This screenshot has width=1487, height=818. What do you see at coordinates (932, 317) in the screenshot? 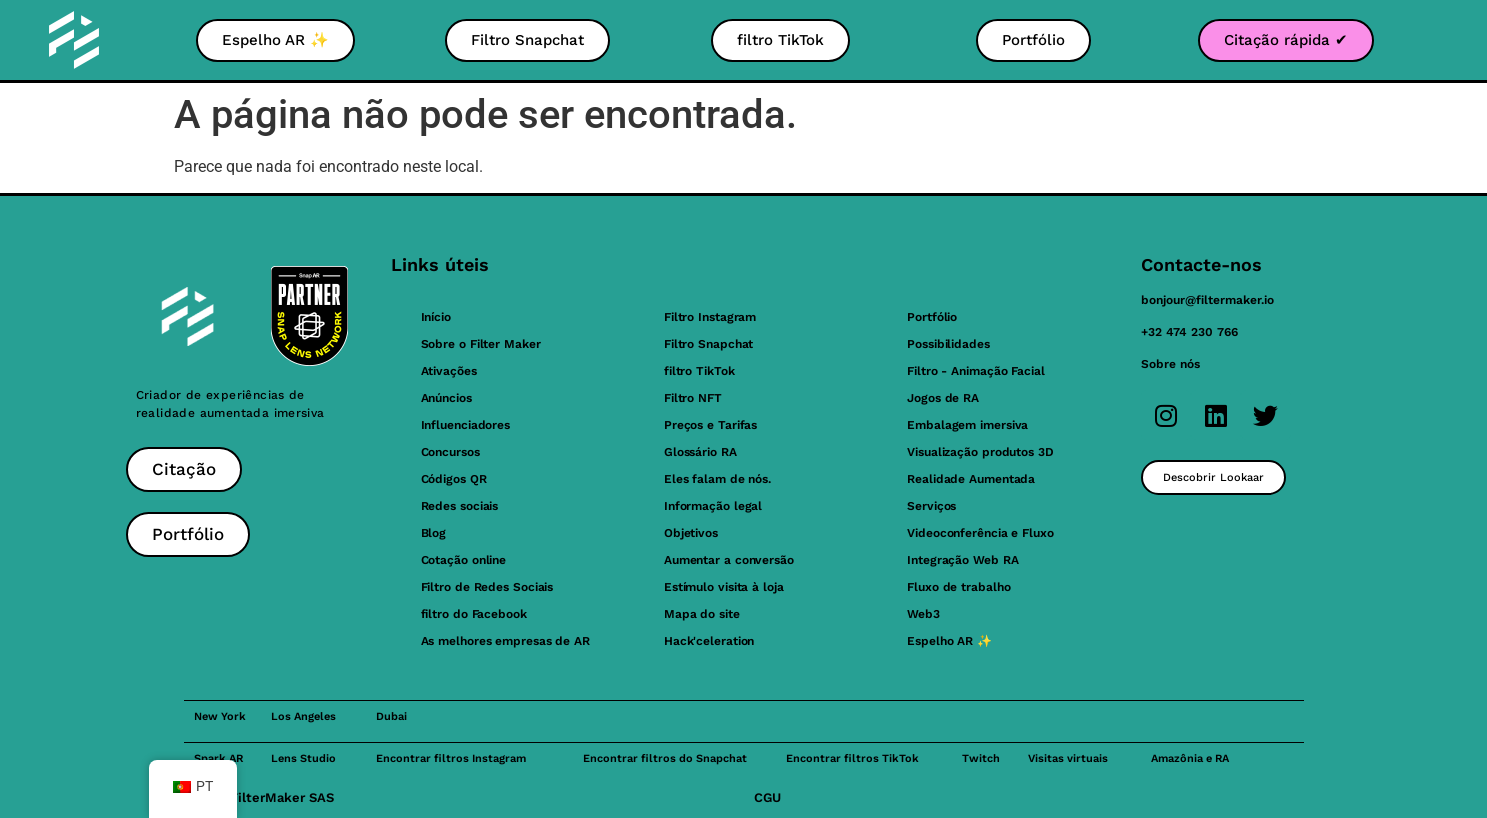
I see `Portfólio` at bounding box center [932, 317].